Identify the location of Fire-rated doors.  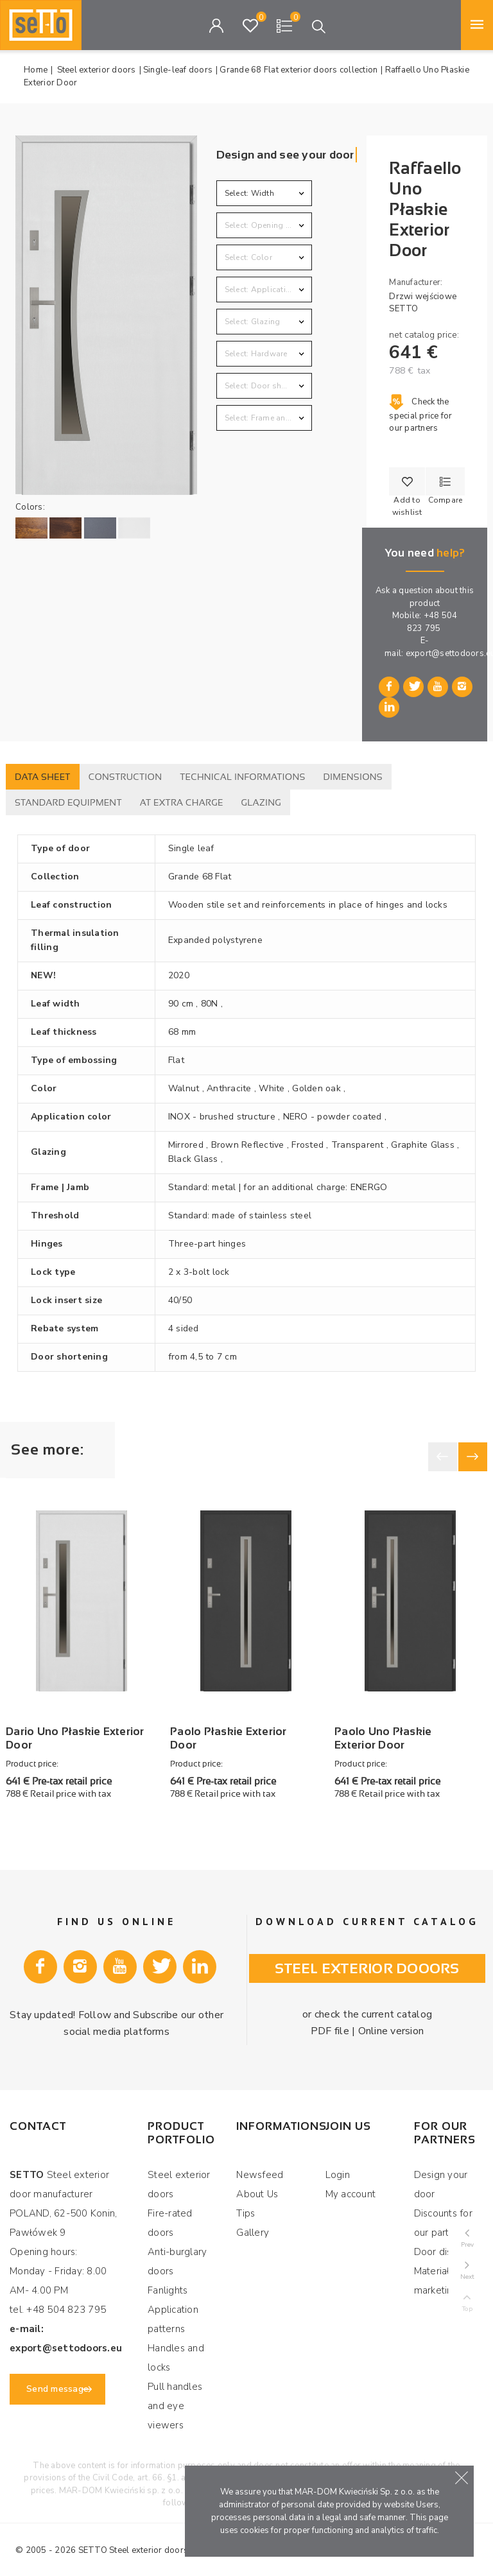
(170, 2215).